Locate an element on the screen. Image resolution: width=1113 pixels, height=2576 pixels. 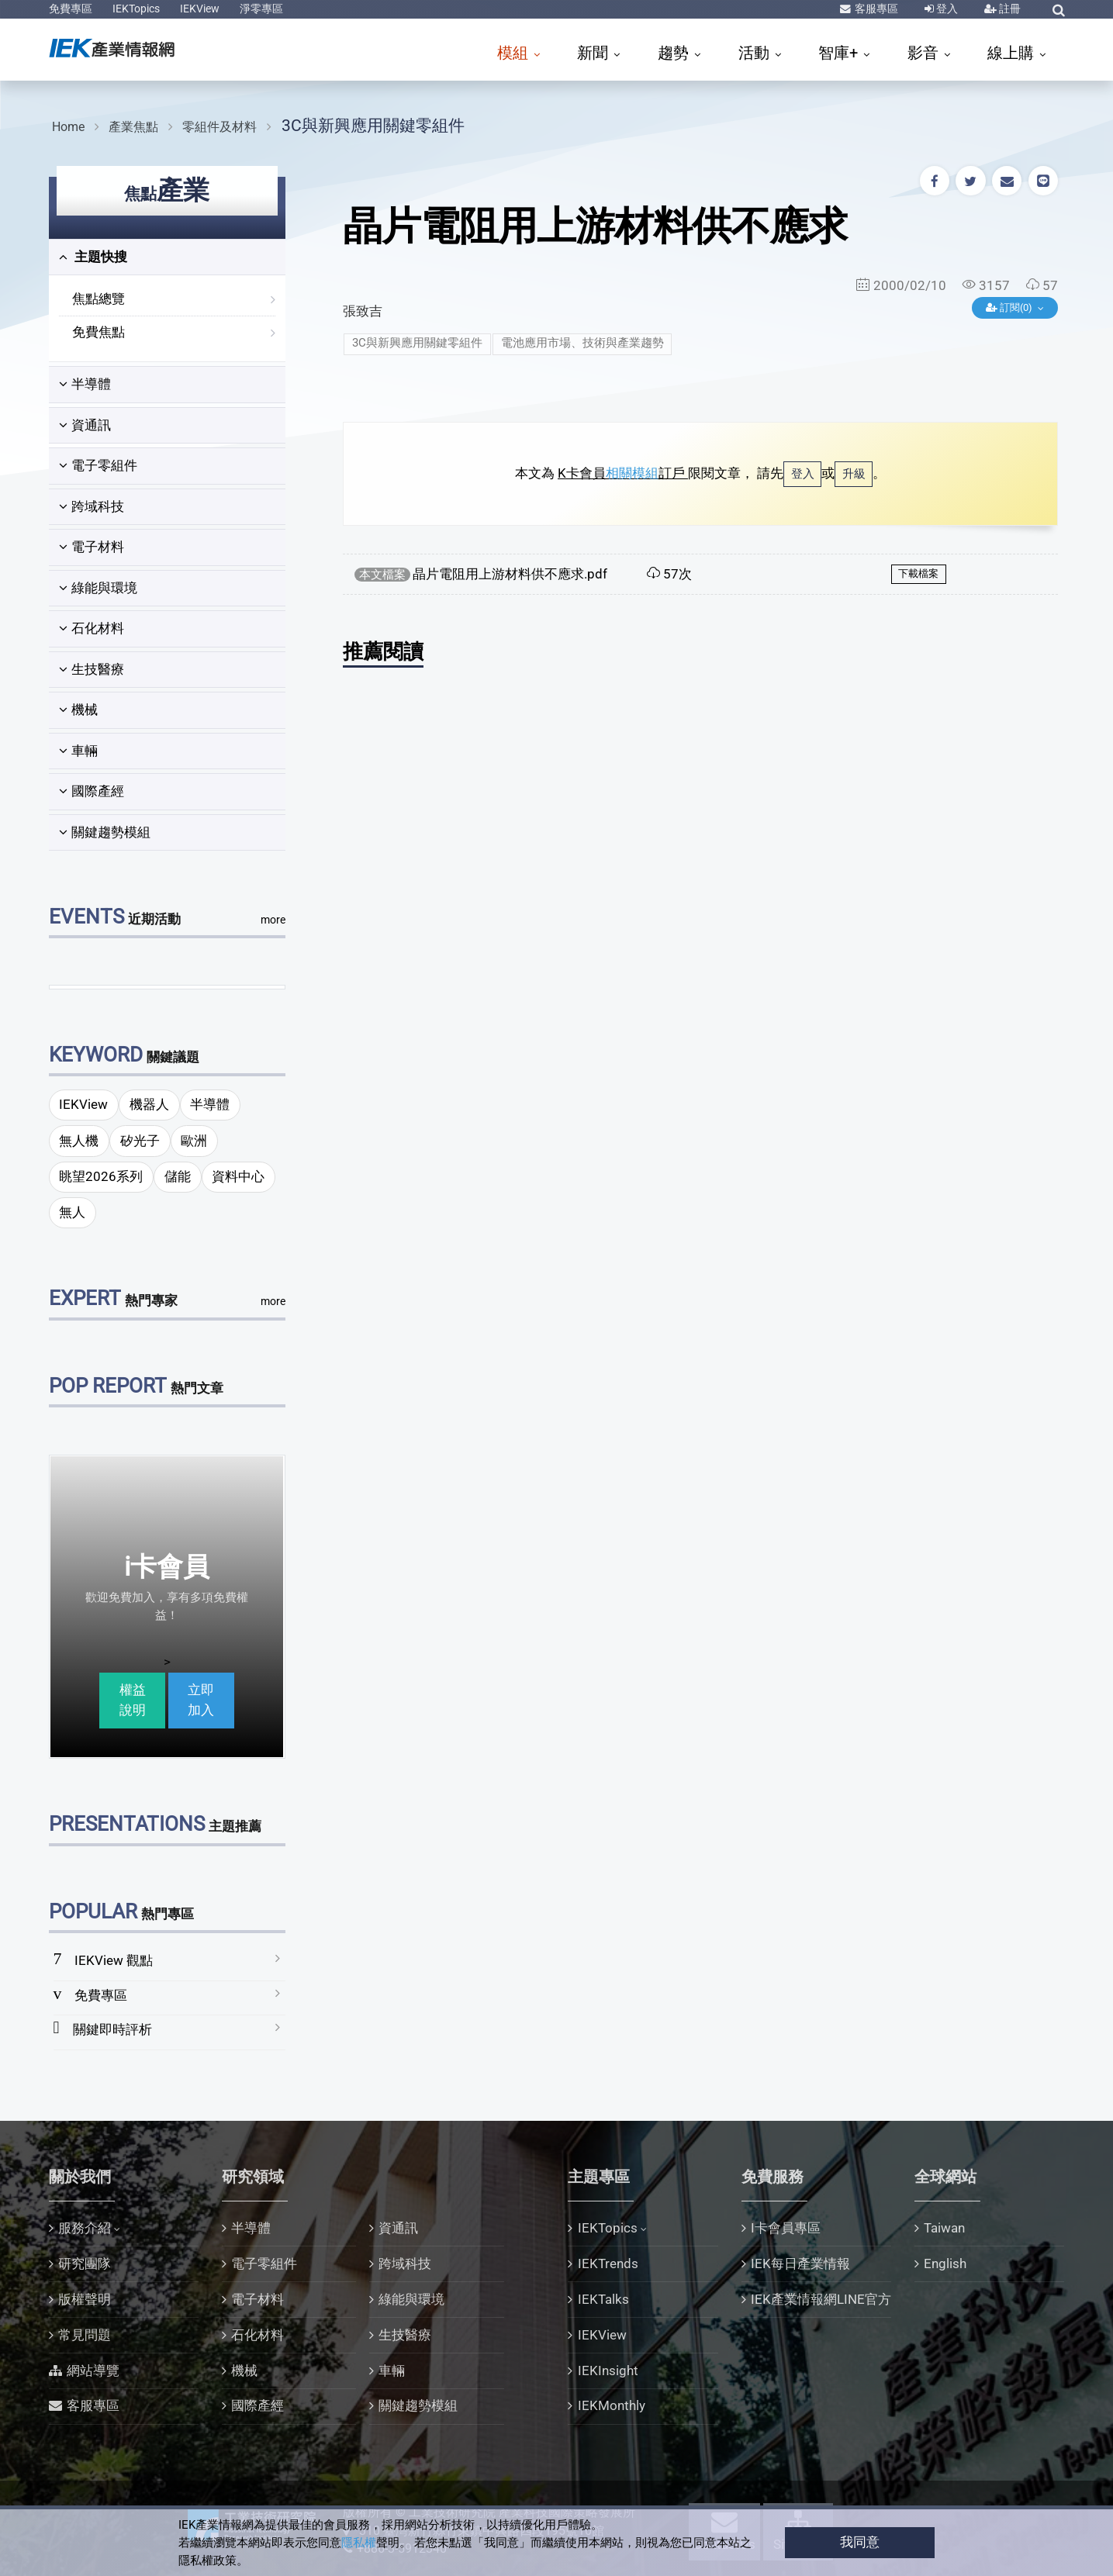
主題快搜 is located at coordinates (93, 256).